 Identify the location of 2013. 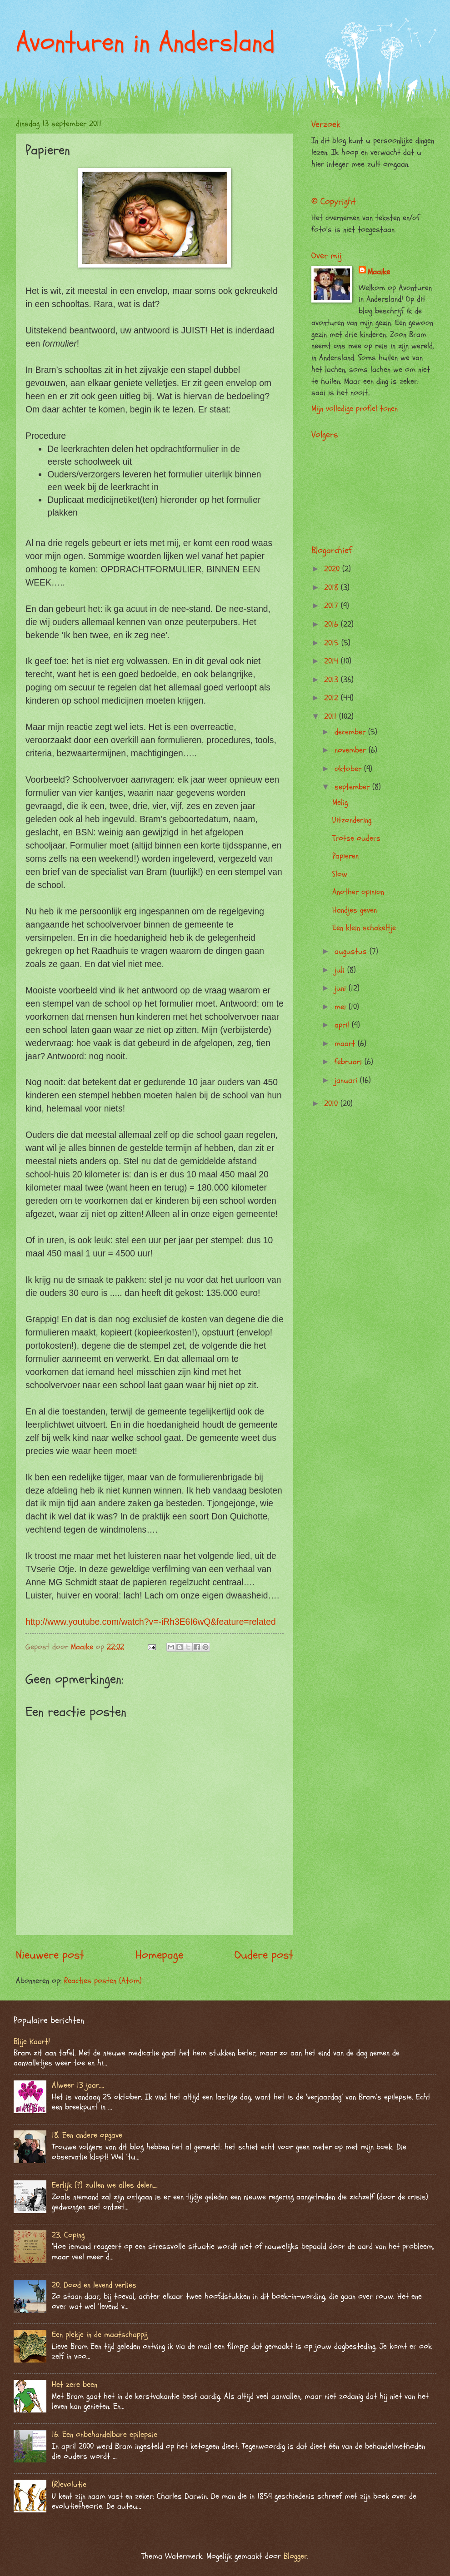
(332, 679).